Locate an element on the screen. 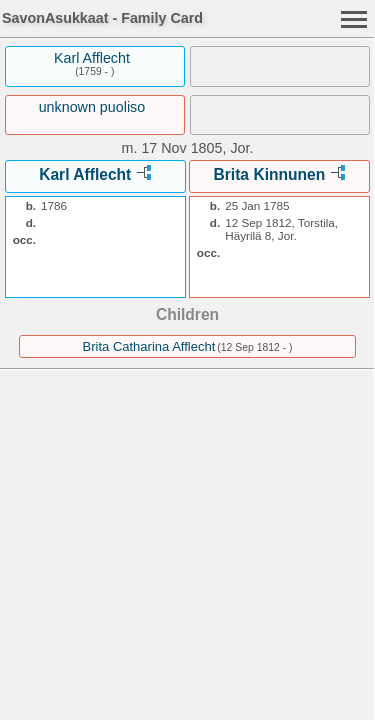 This screenshot has height=720, width=375. Karl Afflecht is located at coordinates (92, 58).